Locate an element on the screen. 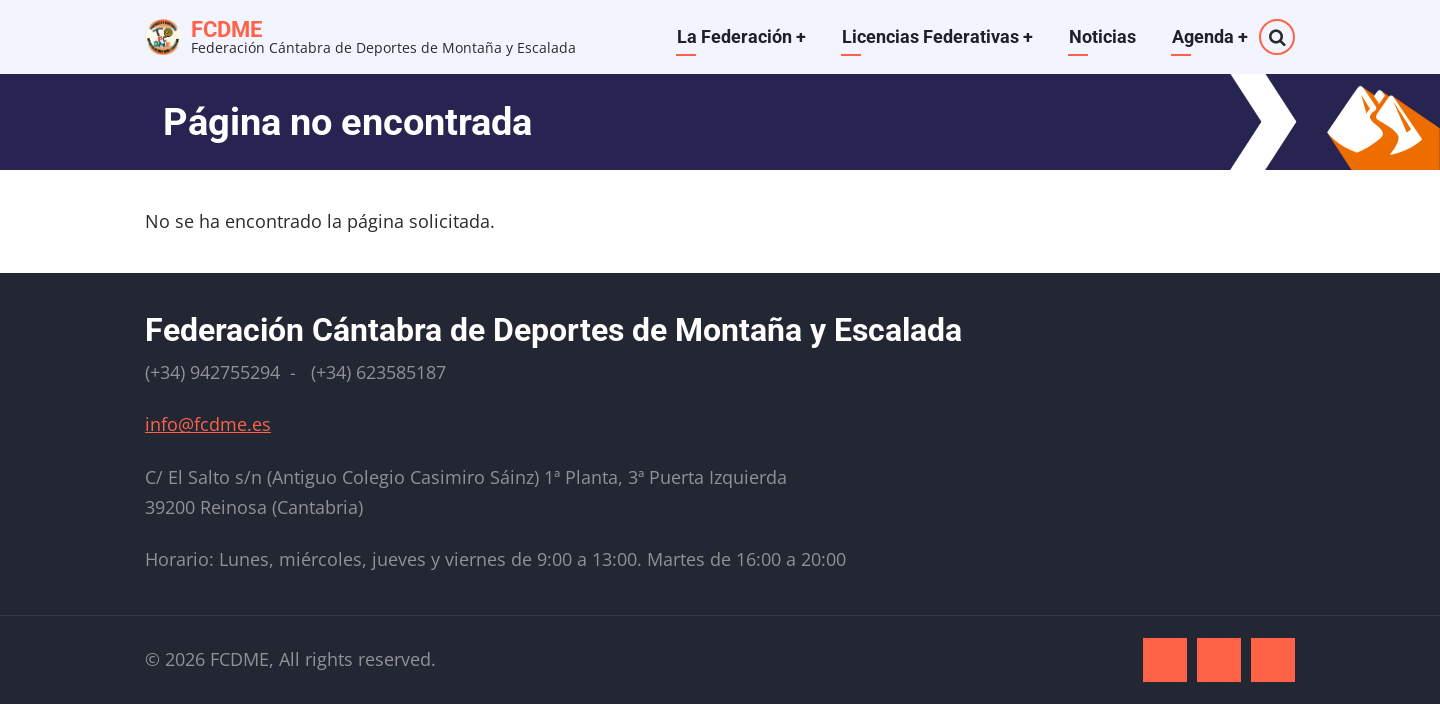 The image size is (1440, 720). Agenda is located at coordinates (1210, 36).